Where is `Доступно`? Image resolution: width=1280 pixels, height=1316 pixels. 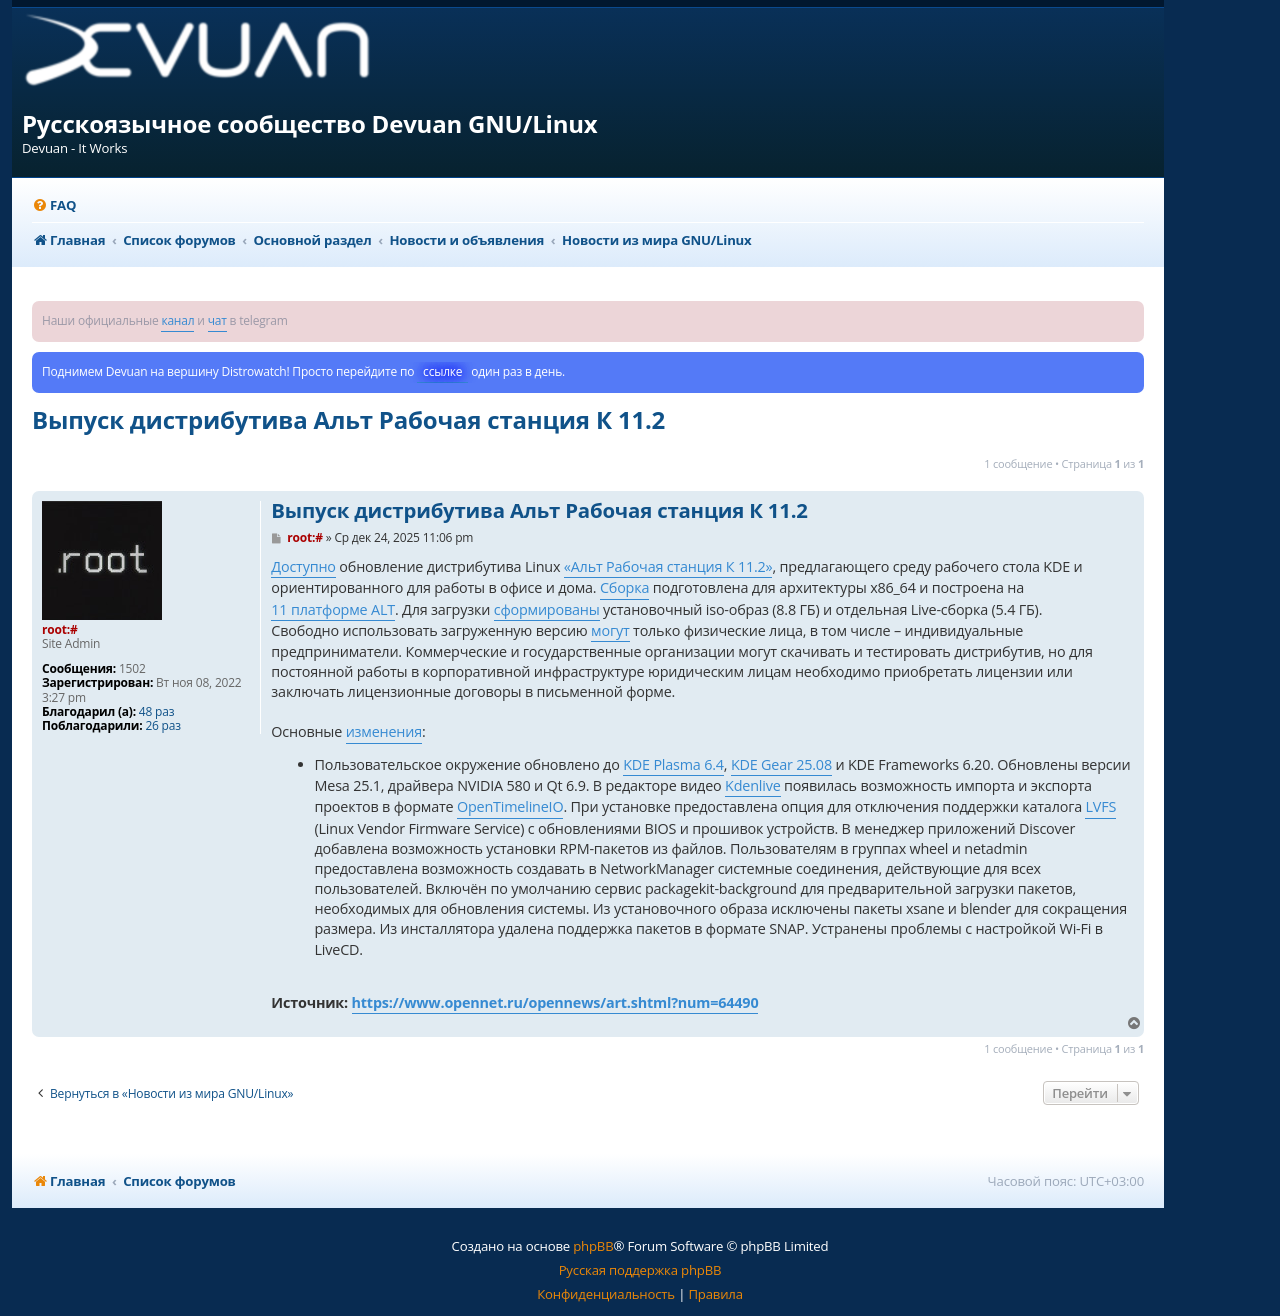
Доступно is located at coordinates (303, 566).